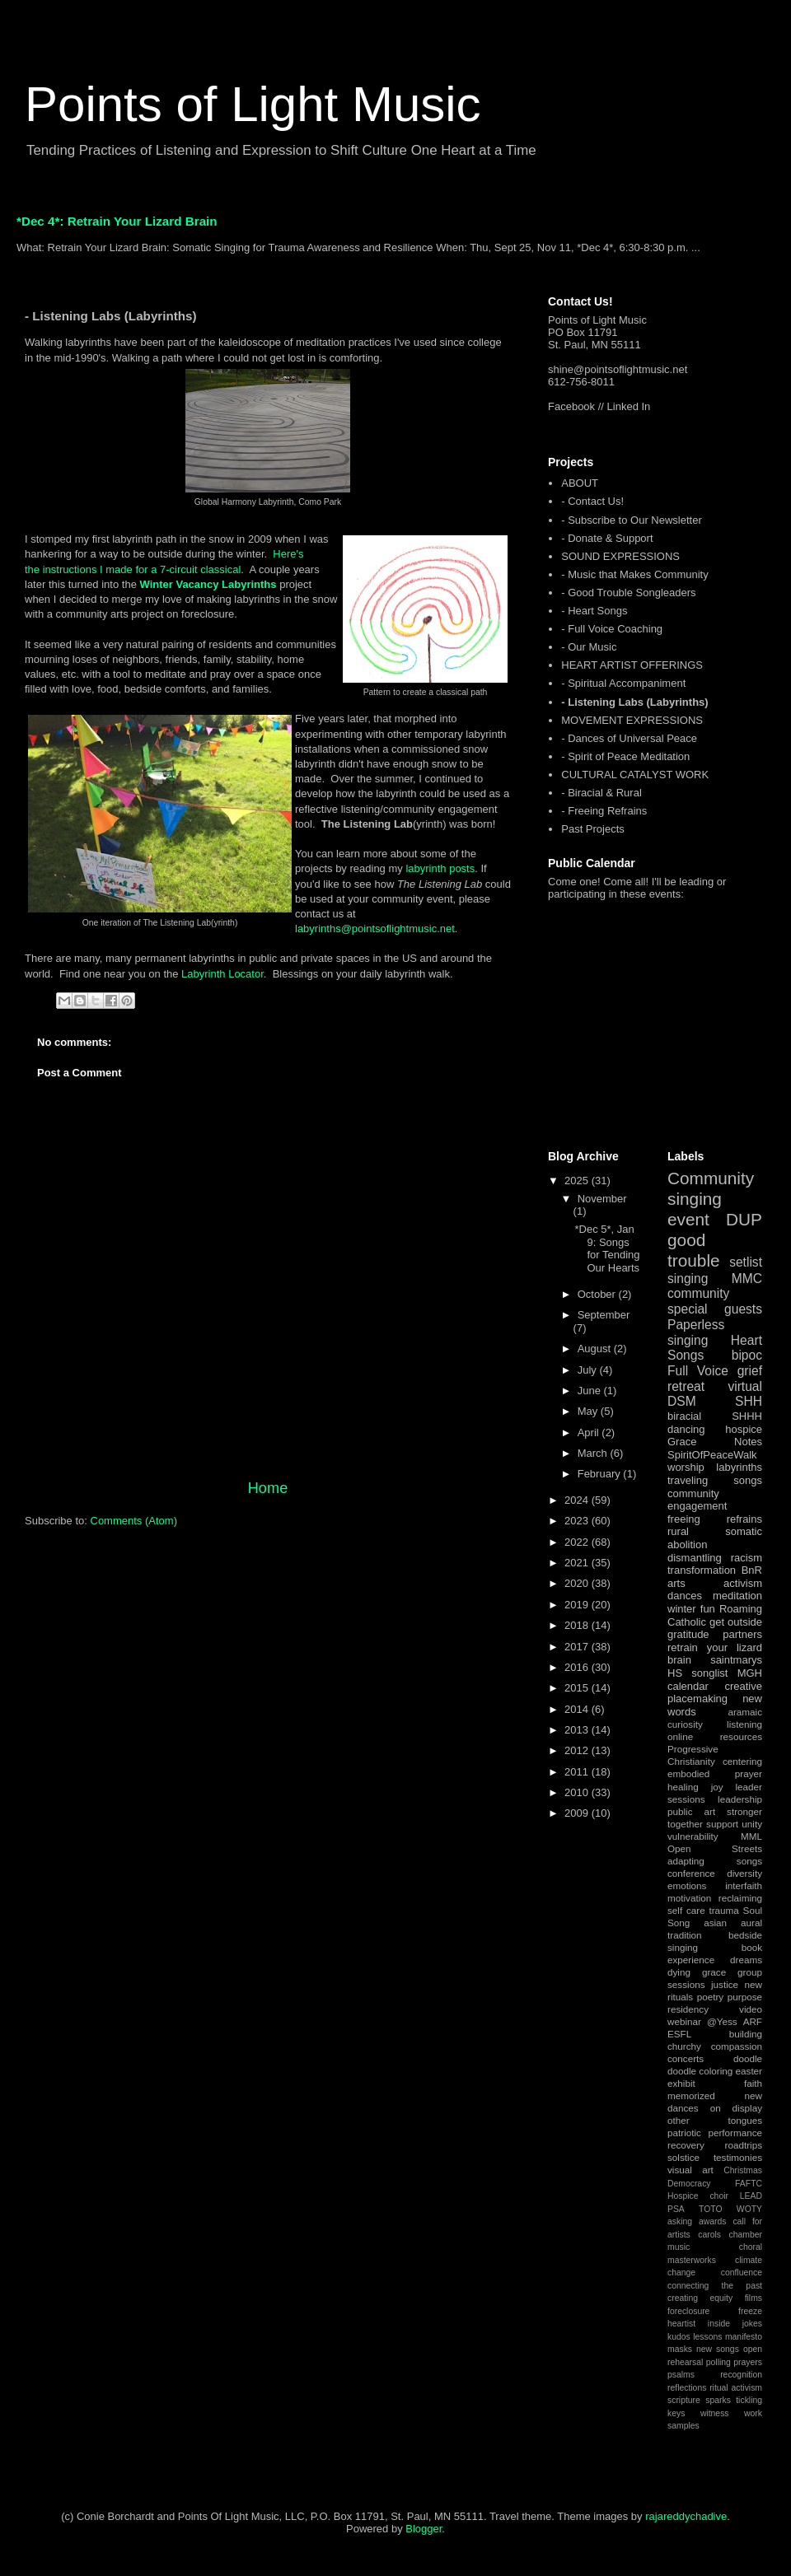  Describe the element at coordinates (589, 1370) in the screenshot. I see `July` at that location.